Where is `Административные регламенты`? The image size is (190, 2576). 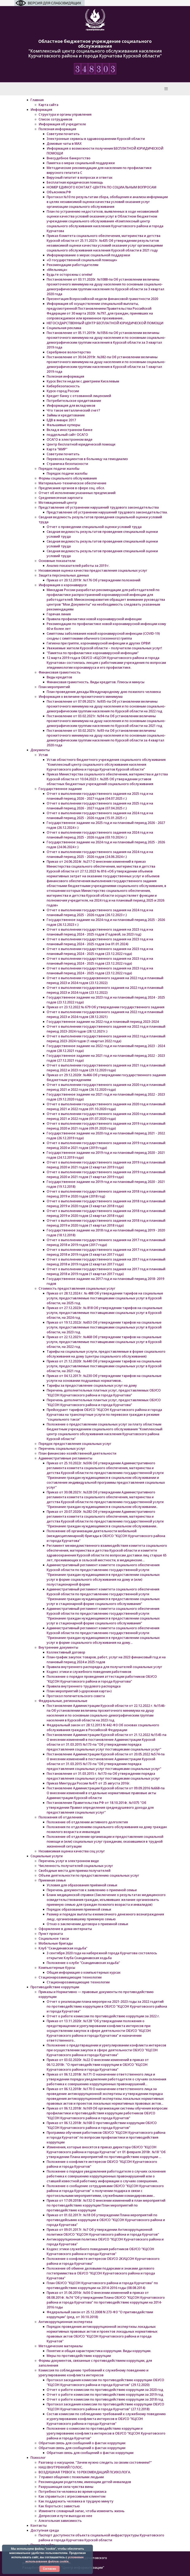 Административные регламенты is located at coordinates (65, 1458).